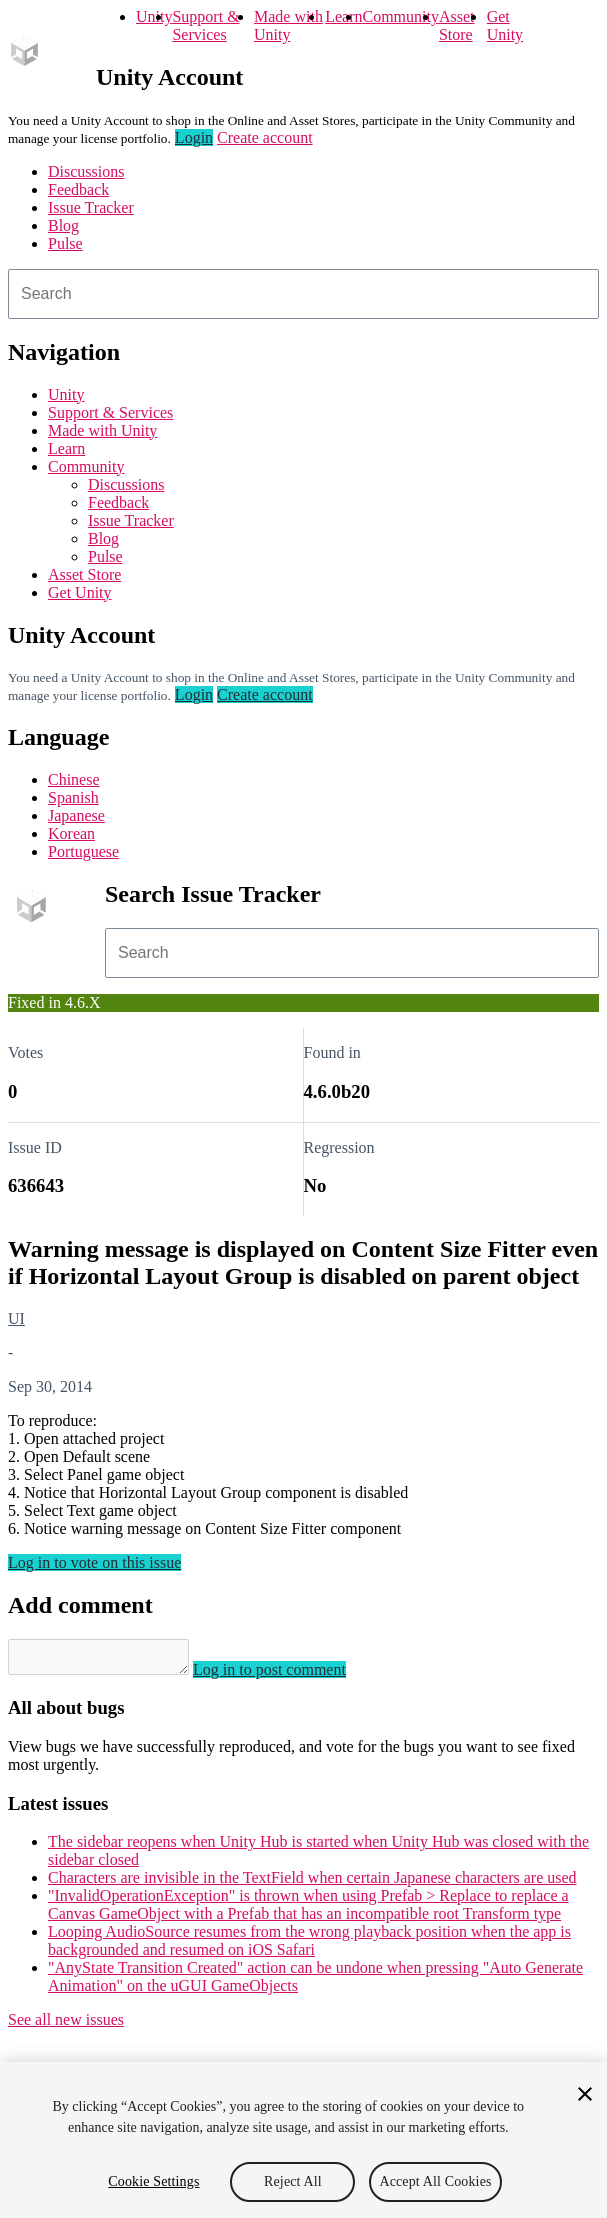 The height and width of the screenshot is (2218, 607). I want to click on [Close], so click(585, 2094).